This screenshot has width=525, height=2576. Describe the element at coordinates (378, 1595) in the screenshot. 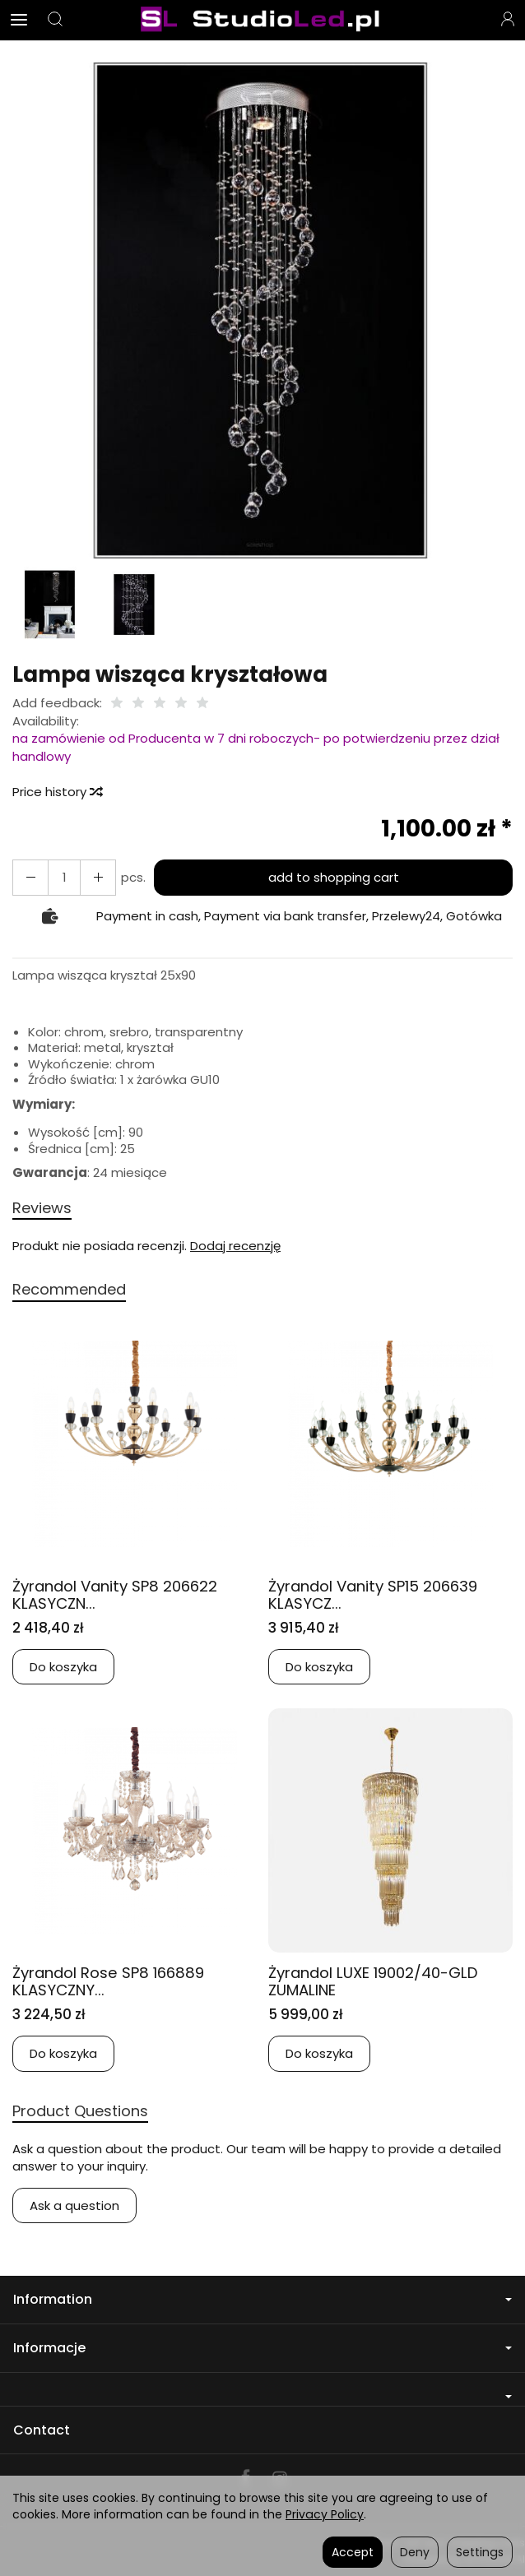

I see `Żyrandol Vanity SP15 206639 KLASYCZ...` at that location.